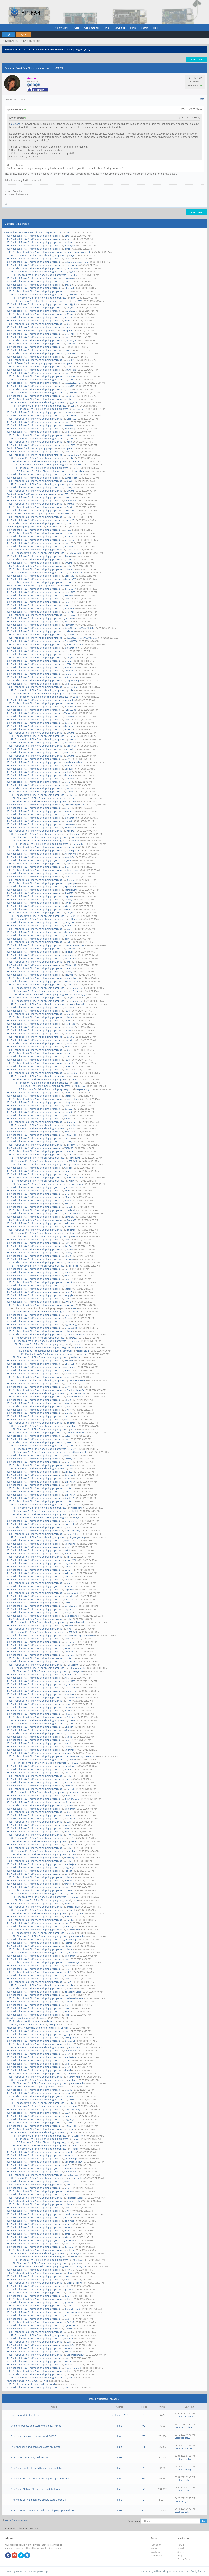 This screenshot has width=209, height=2576. What do you see at coordinates (15, 123) in the screenshot?
I see `ajoeiam` at bounding box center [15, 123].